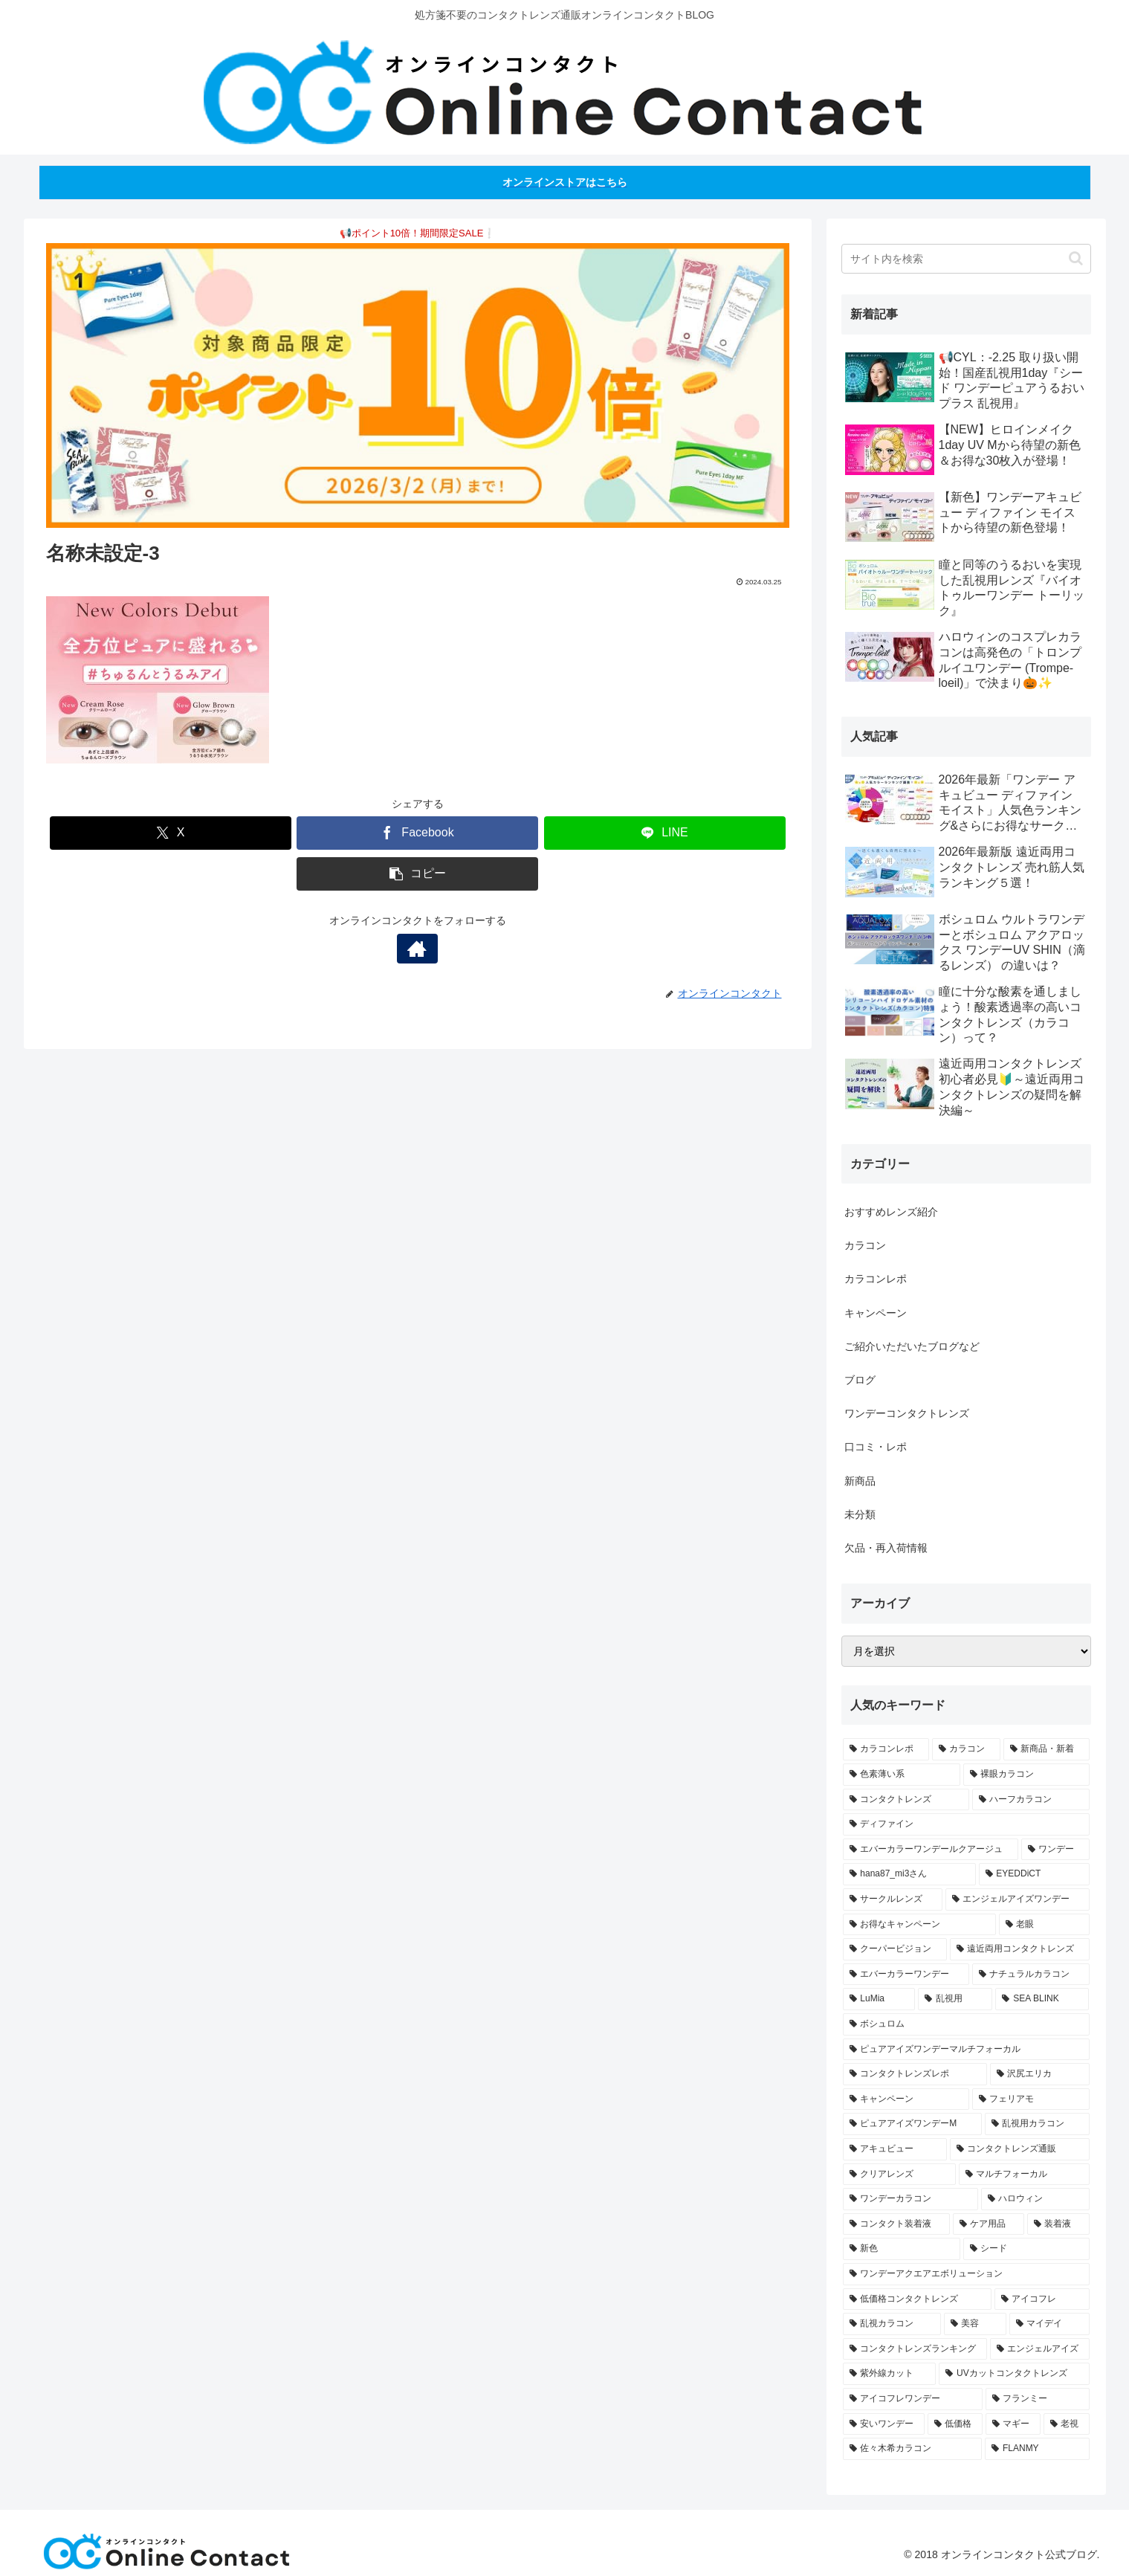 The height and width of the screenshot is (2576, 1129). Describe the element at coordinates (1026, 1774) in the screenshot. I see `[裸眼カラコン (20個の項目)]` at that location.